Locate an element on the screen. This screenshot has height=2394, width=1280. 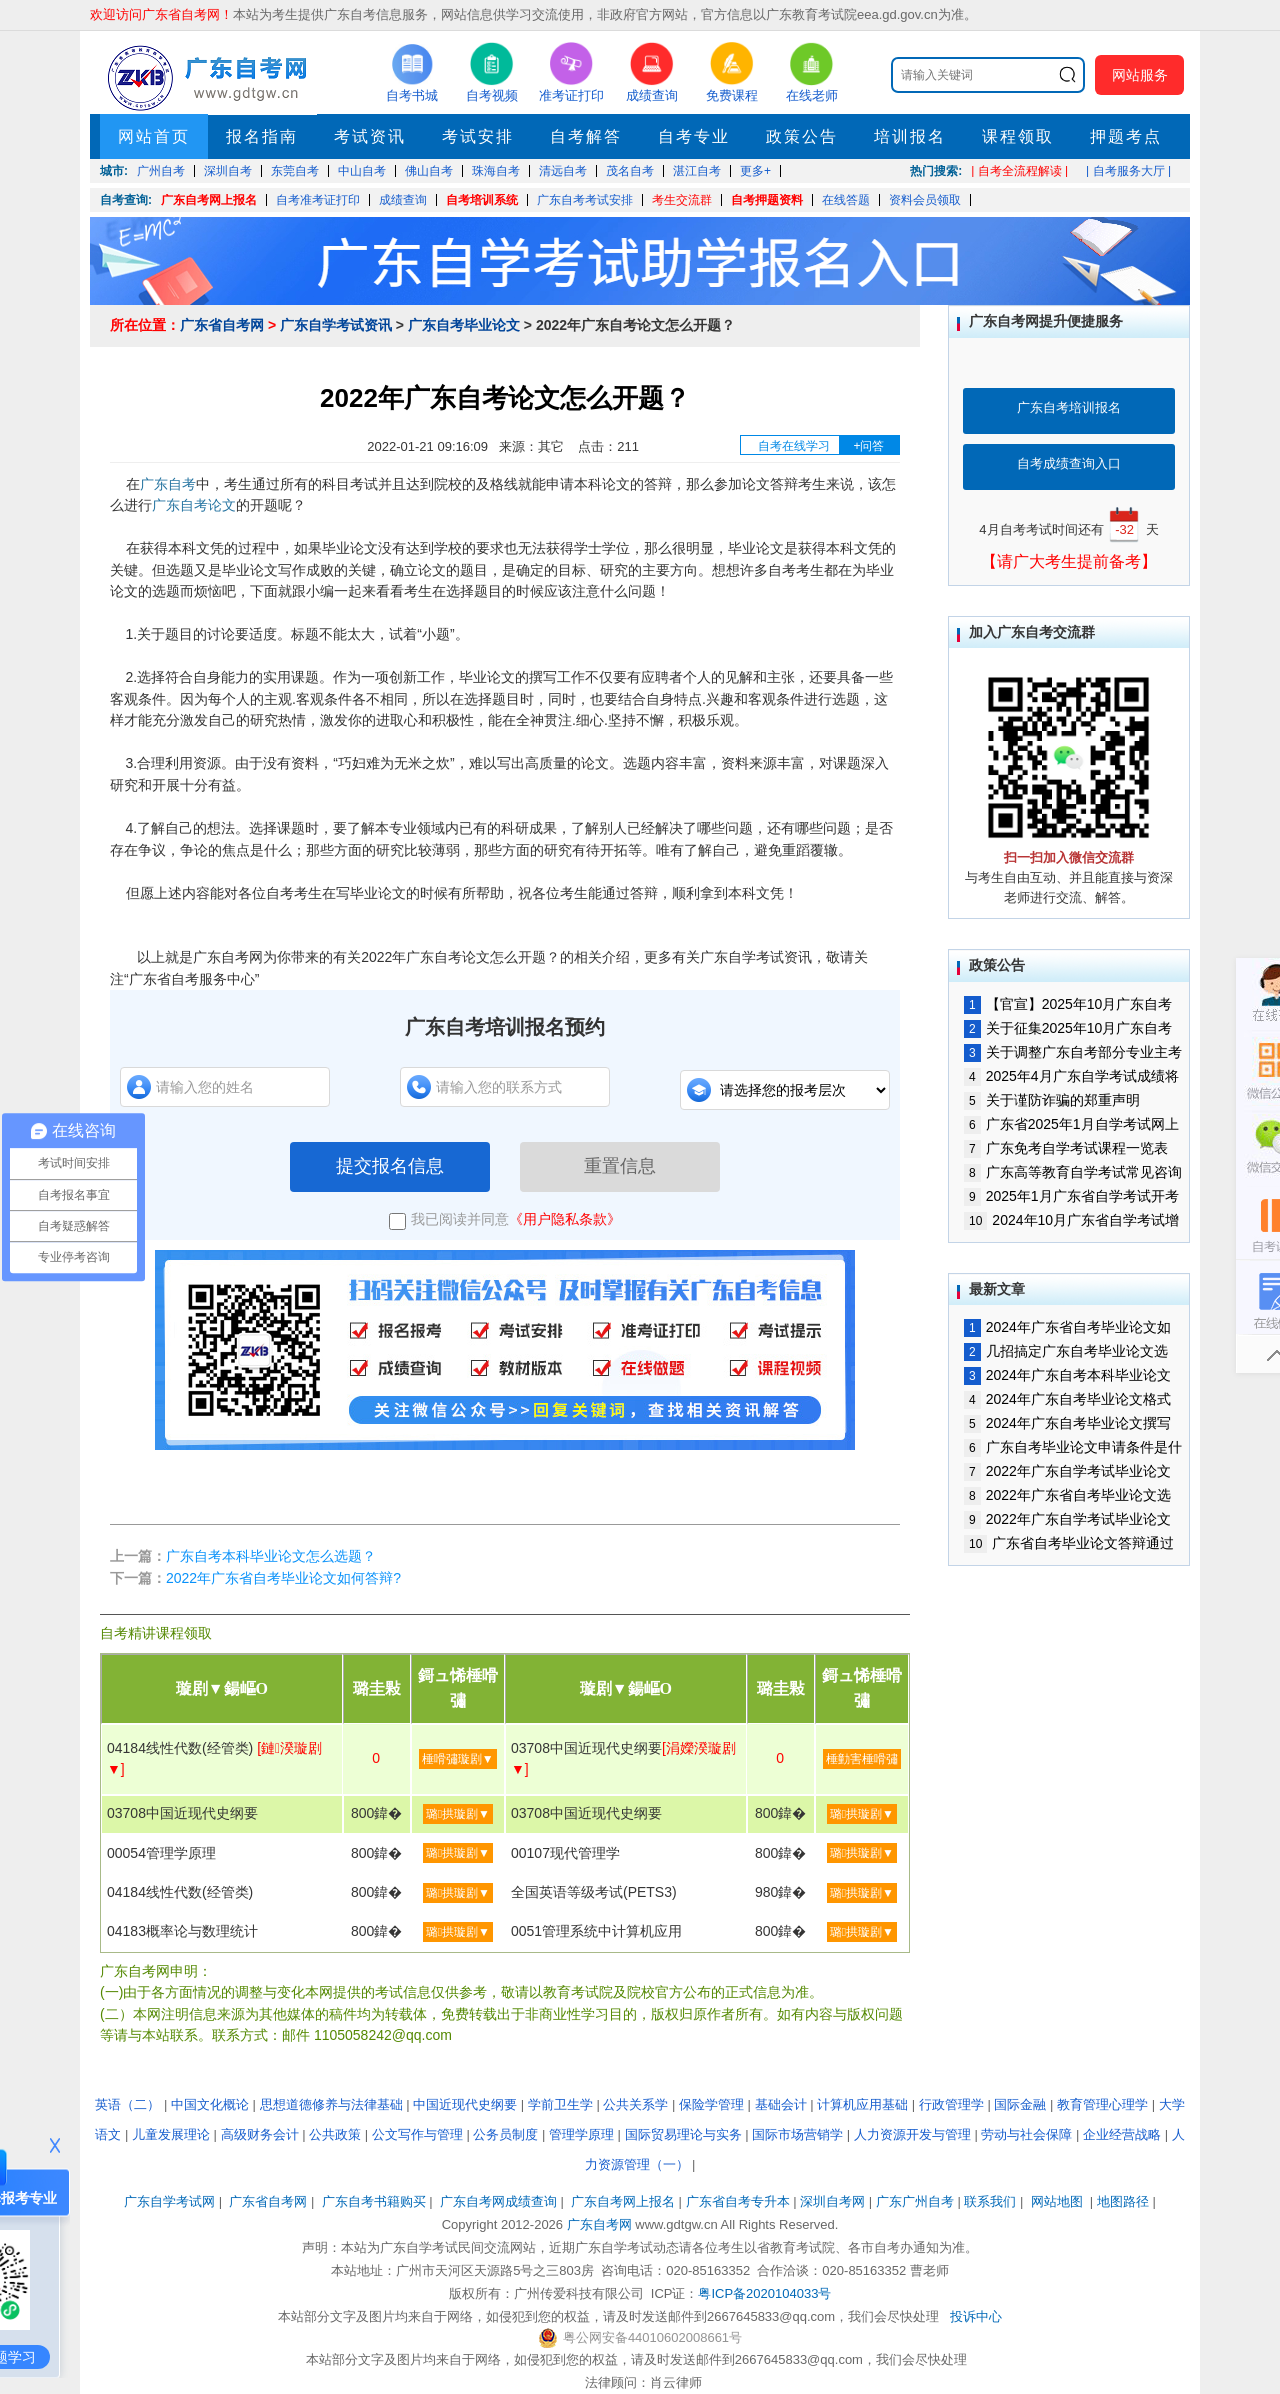
广东自考考试安排 is located at coordinates (585, 200).